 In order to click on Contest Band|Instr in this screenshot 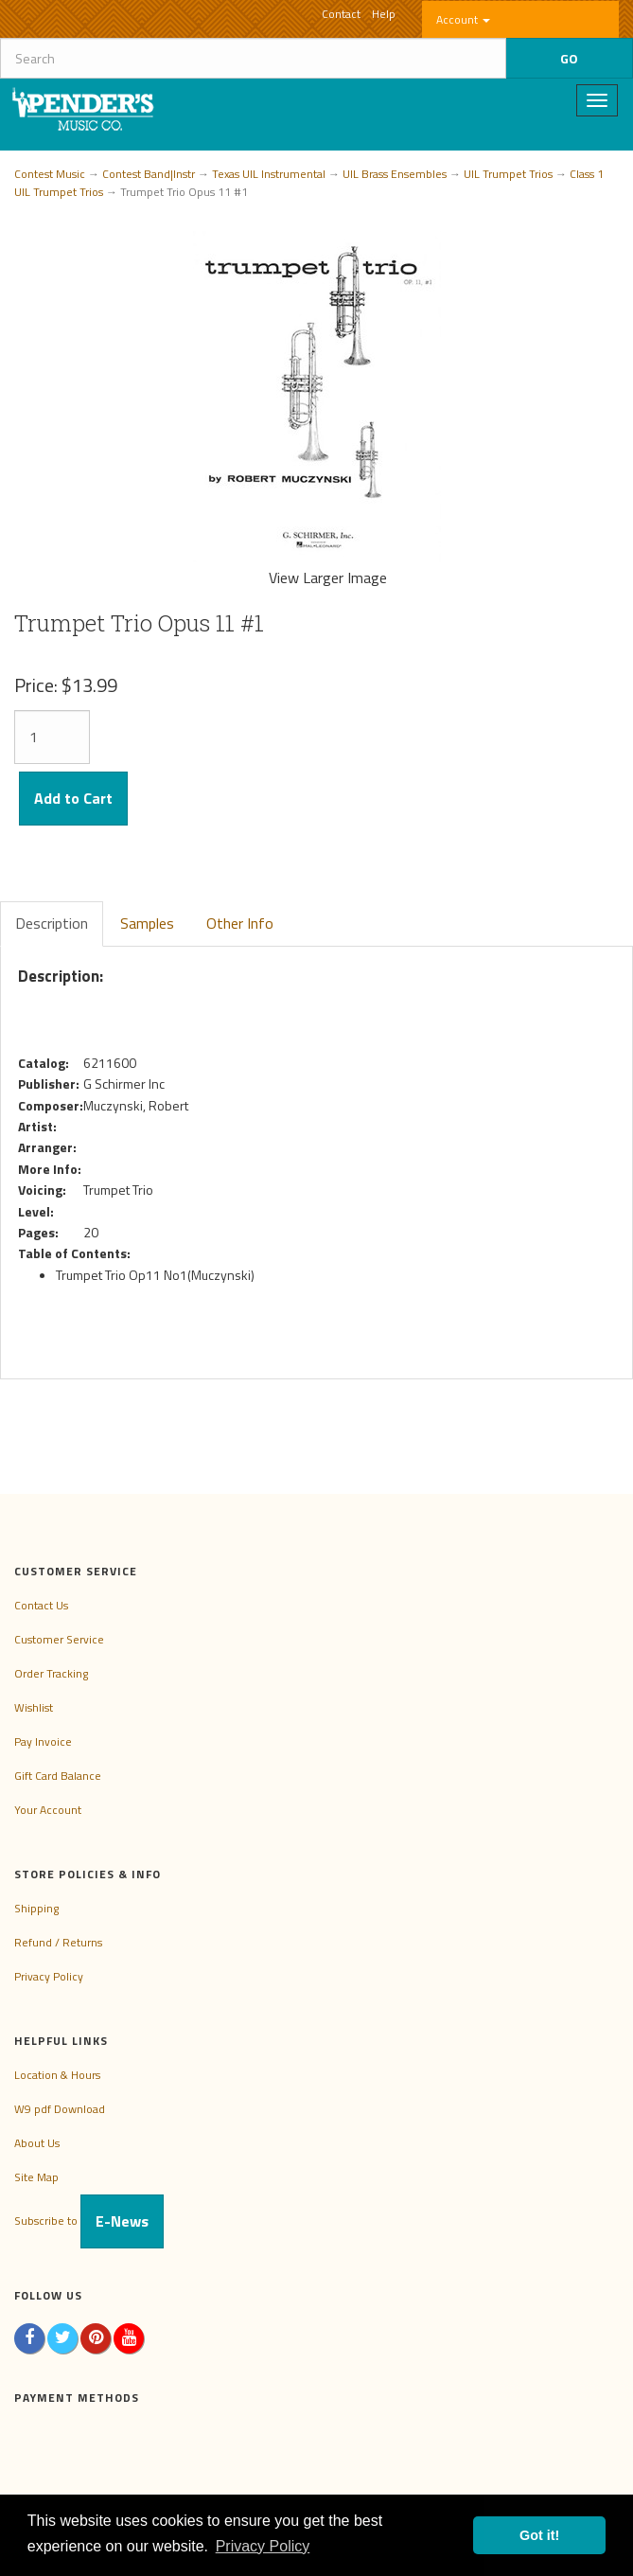, I will do `click(148, 174)`.